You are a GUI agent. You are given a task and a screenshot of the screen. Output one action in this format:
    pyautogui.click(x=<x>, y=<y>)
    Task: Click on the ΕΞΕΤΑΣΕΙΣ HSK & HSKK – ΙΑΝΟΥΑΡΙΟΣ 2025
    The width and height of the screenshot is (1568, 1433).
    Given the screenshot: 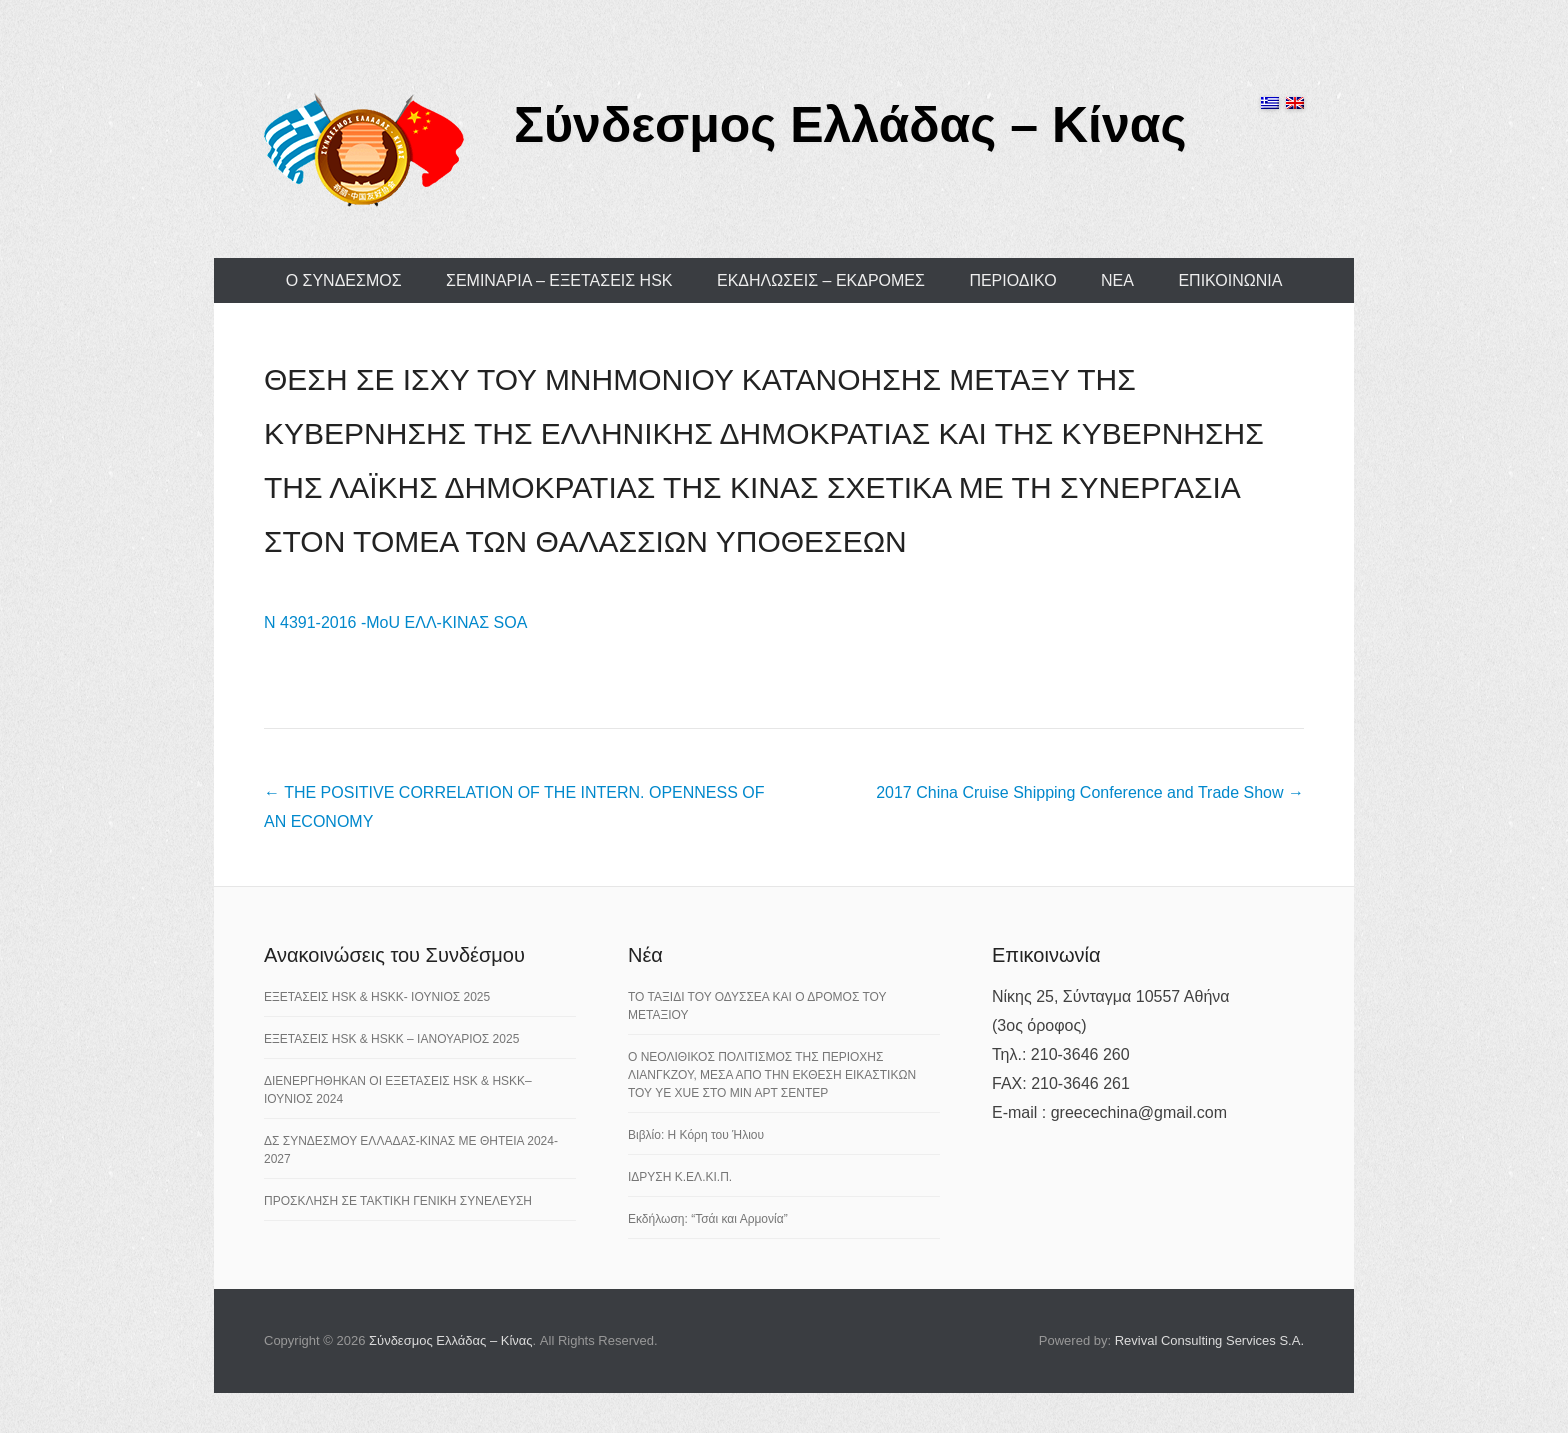 What is the action you would take?
    pyautogui.click(x=391, y=1039)
    